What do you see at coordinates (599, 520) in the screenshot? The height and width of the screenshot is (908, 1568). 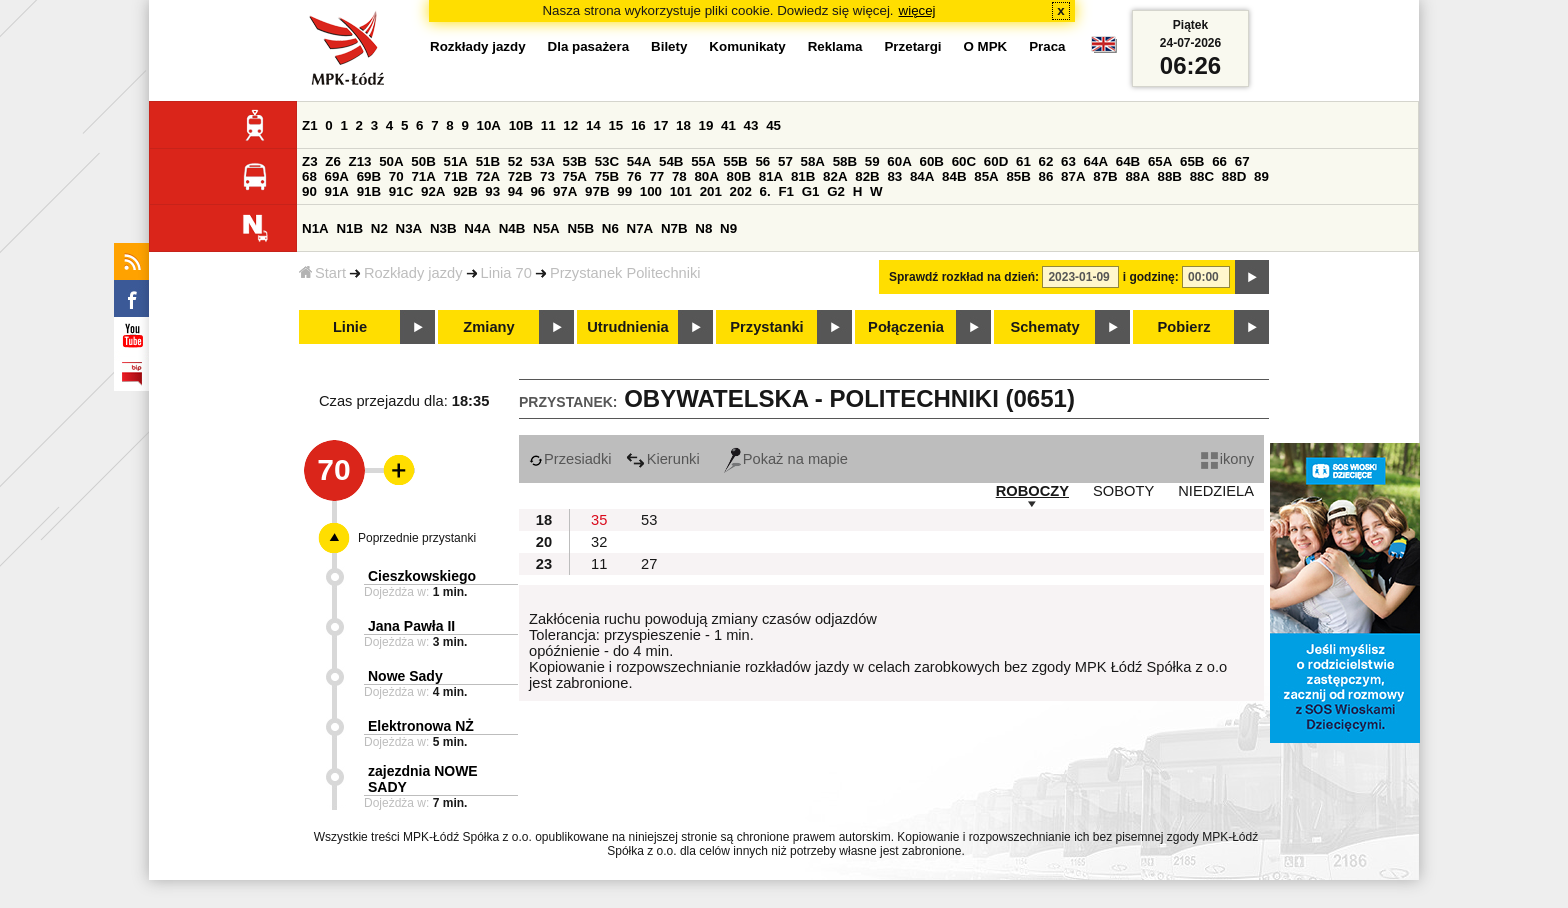 I see `35` at bounding box center [599, 520].